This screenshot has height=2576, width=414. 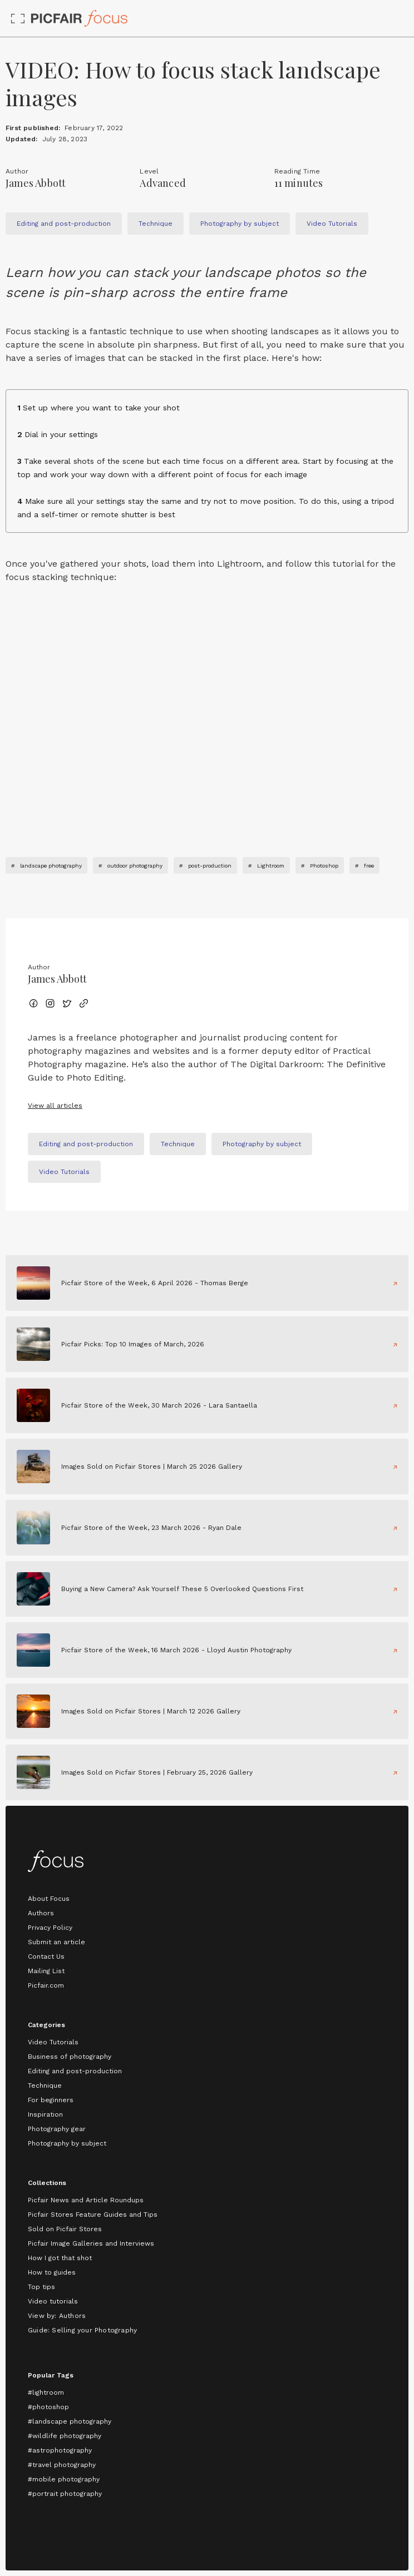 I want to click on Authors, so click(x=41, y=1913).